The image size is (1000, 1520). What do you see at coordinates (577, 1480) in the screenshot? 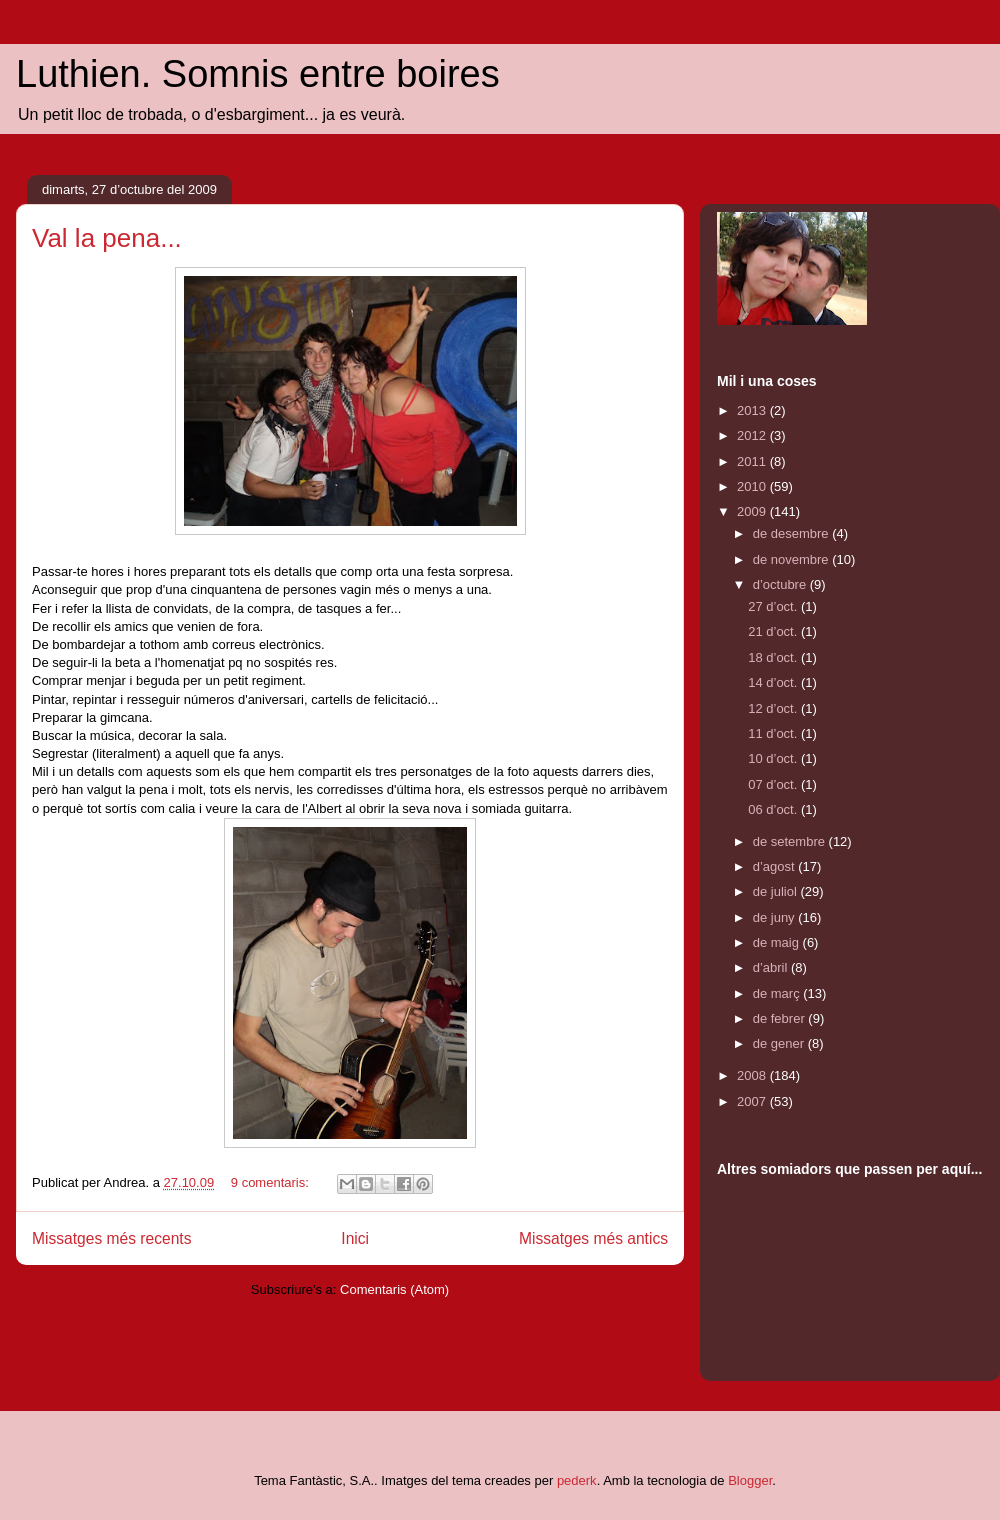
I see `pederk` at bounding box center [577, 1480].